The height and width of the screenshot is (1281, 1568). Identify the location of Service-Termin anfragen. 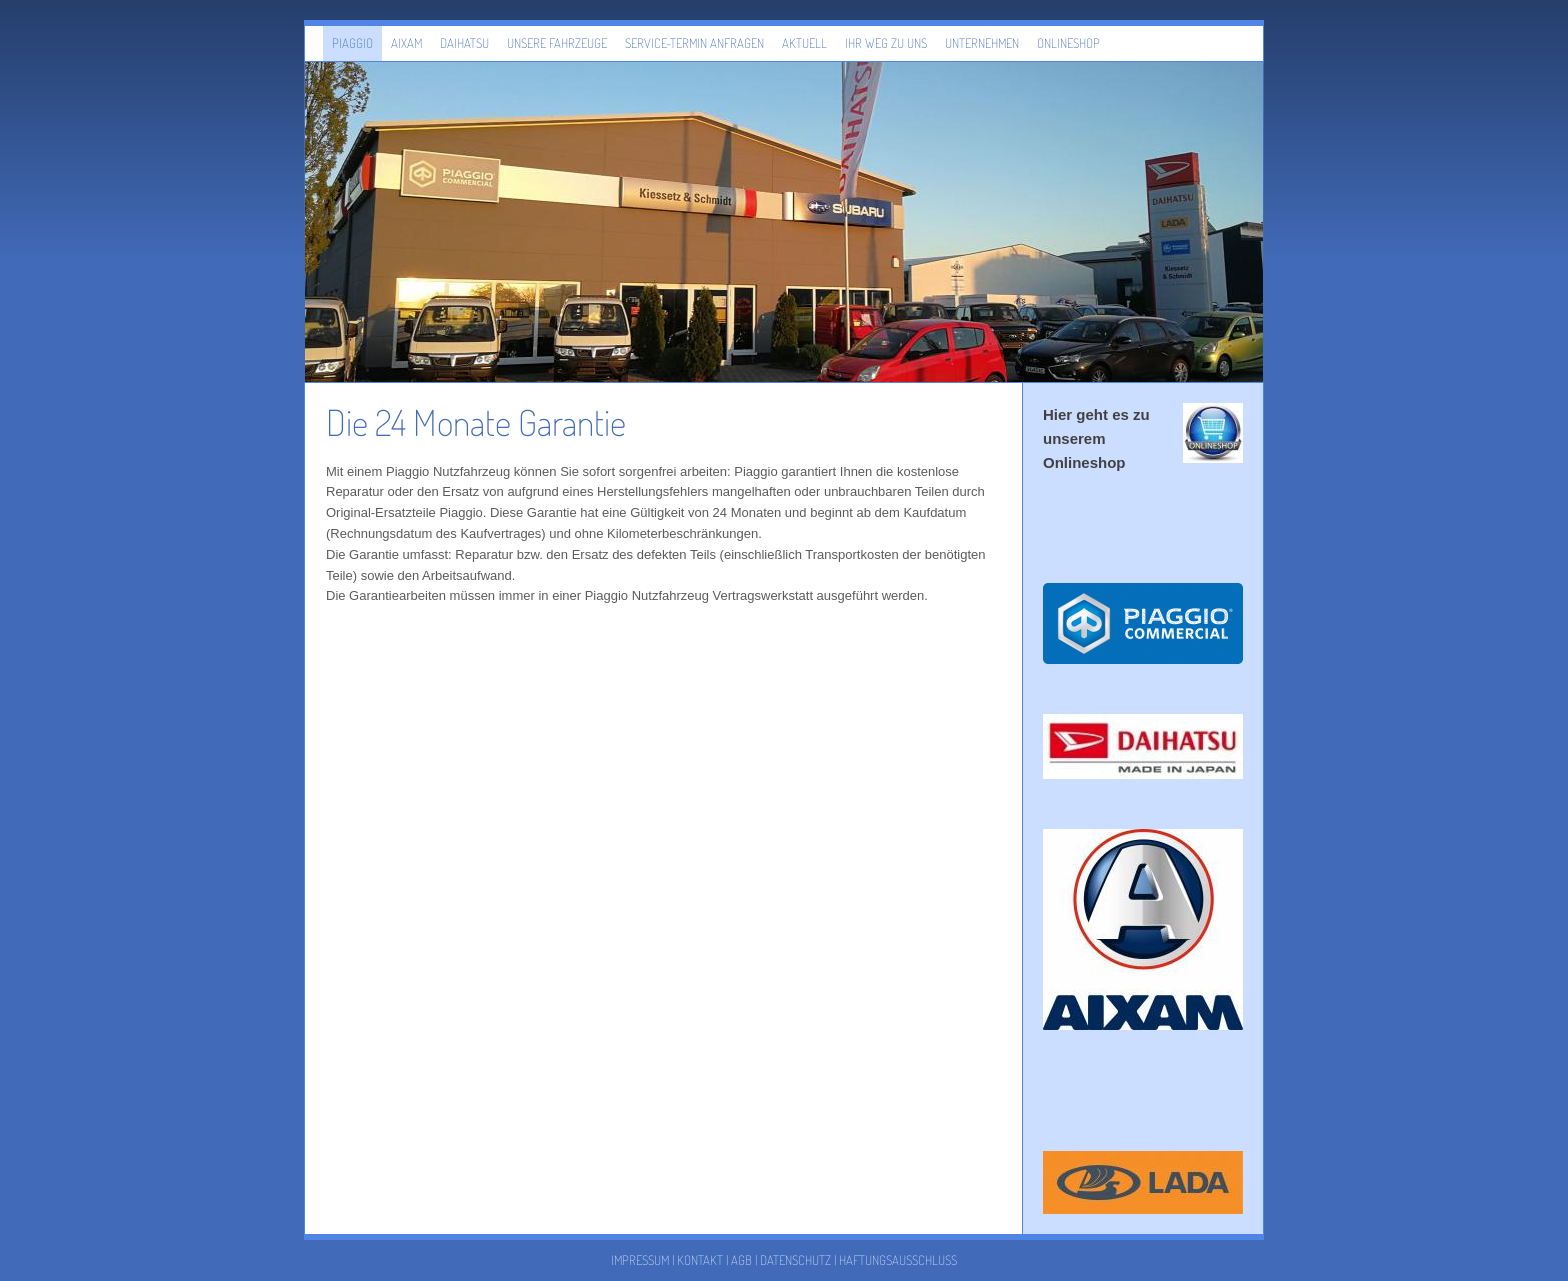
(694, 43).